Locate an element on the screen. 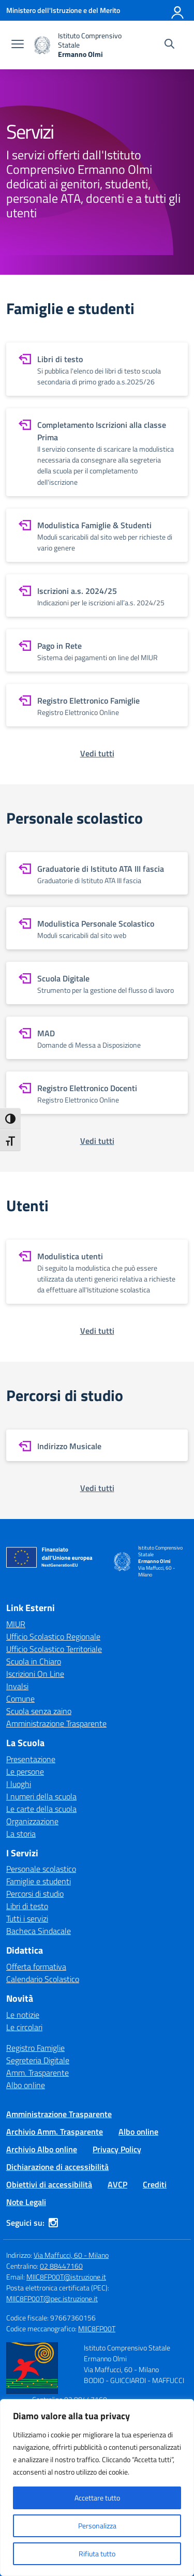 The width and height of the screenshot is (194, 2576). Albo online is located at coordinates (25, 2085).